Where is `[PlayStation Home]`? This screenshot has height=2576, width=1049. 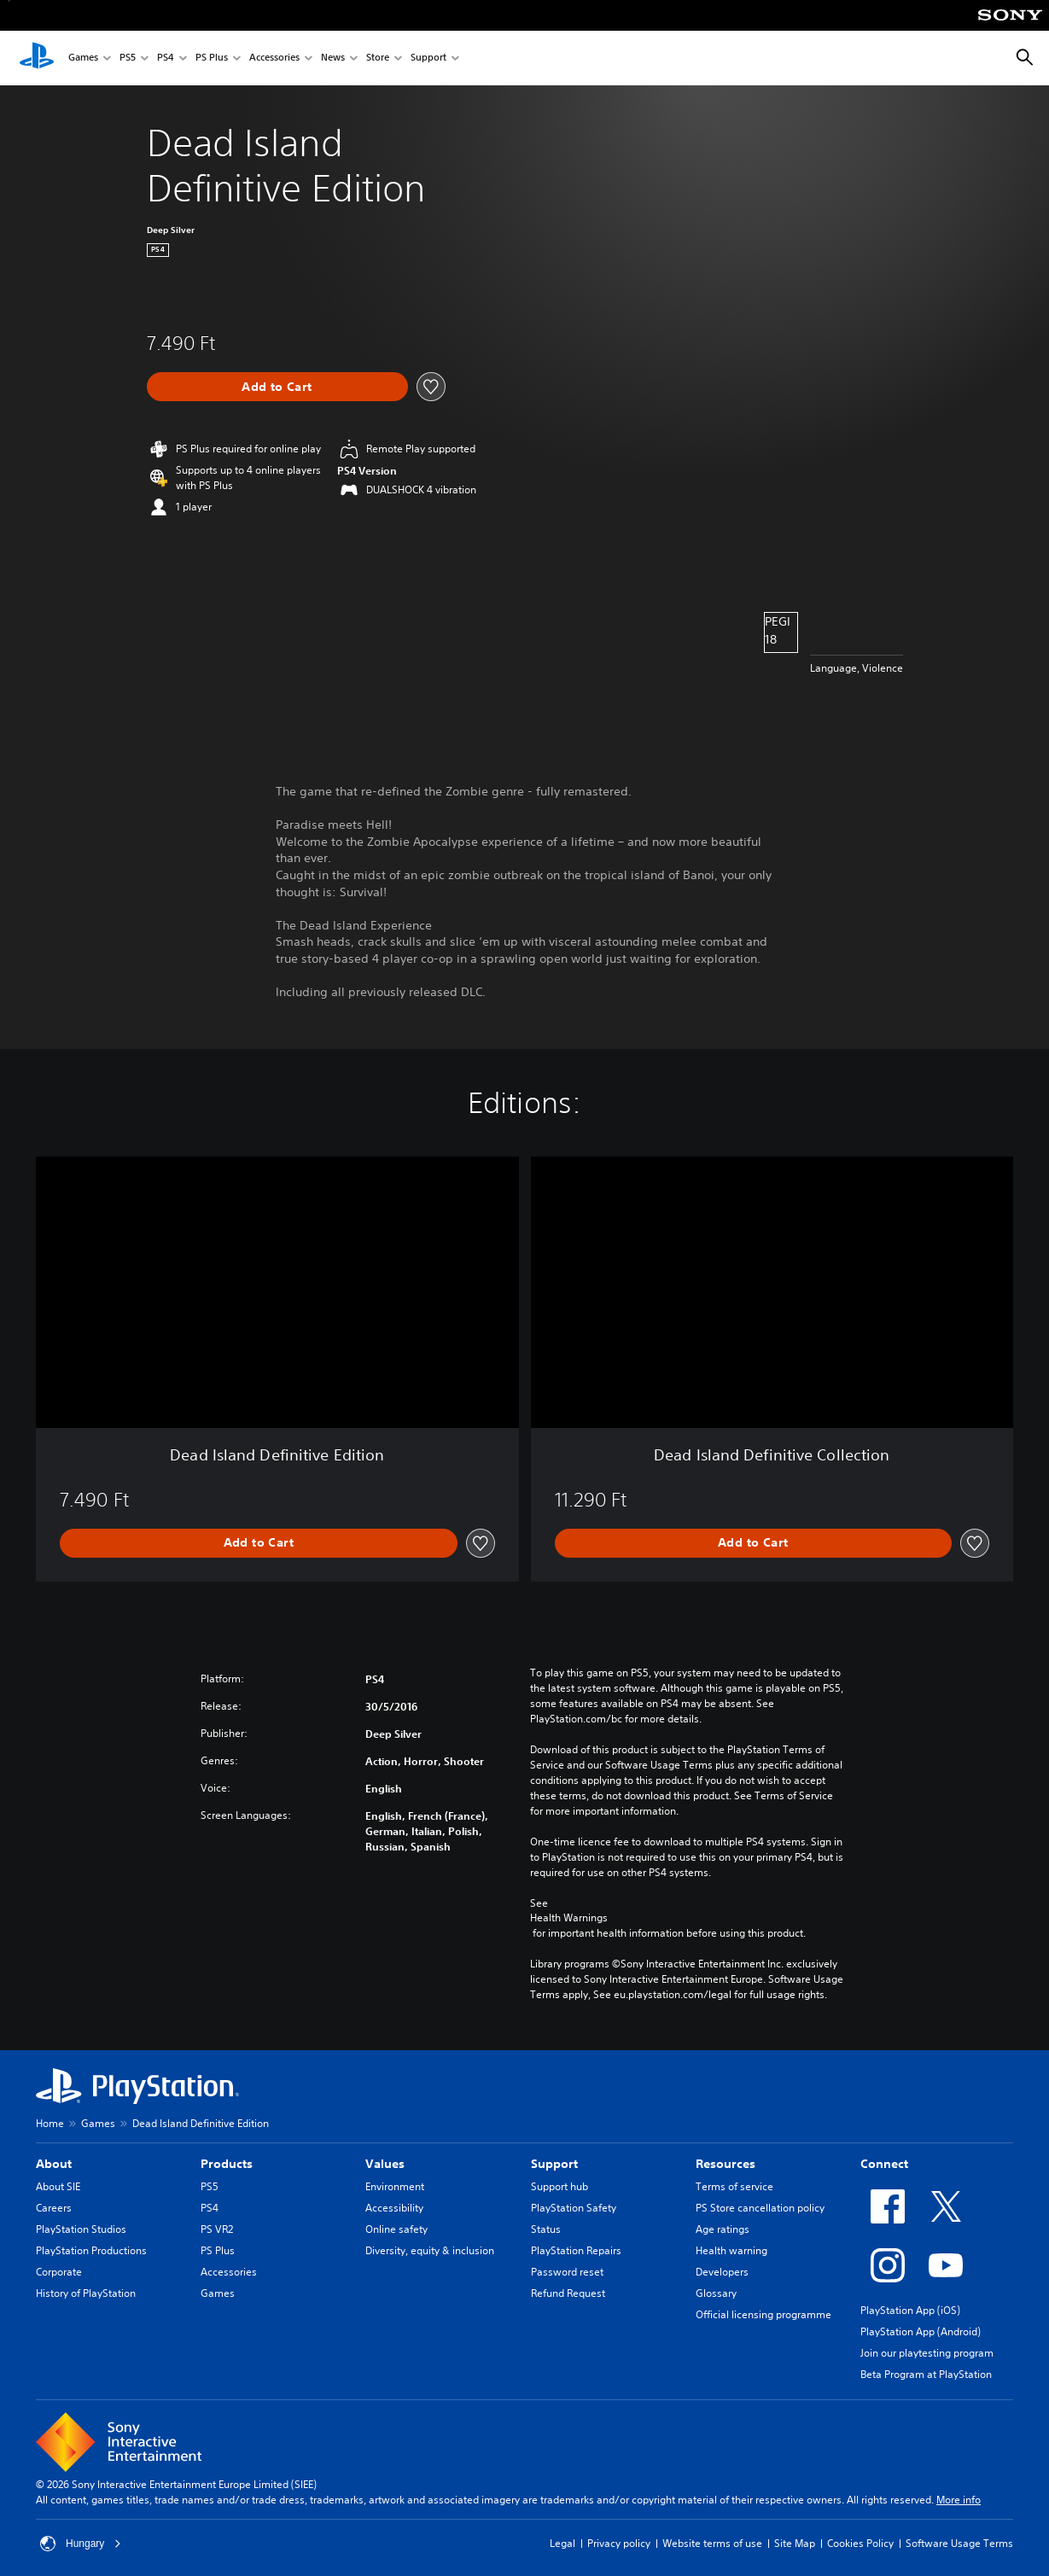 [PlayStation Home] is located at coordinates (36, 58).